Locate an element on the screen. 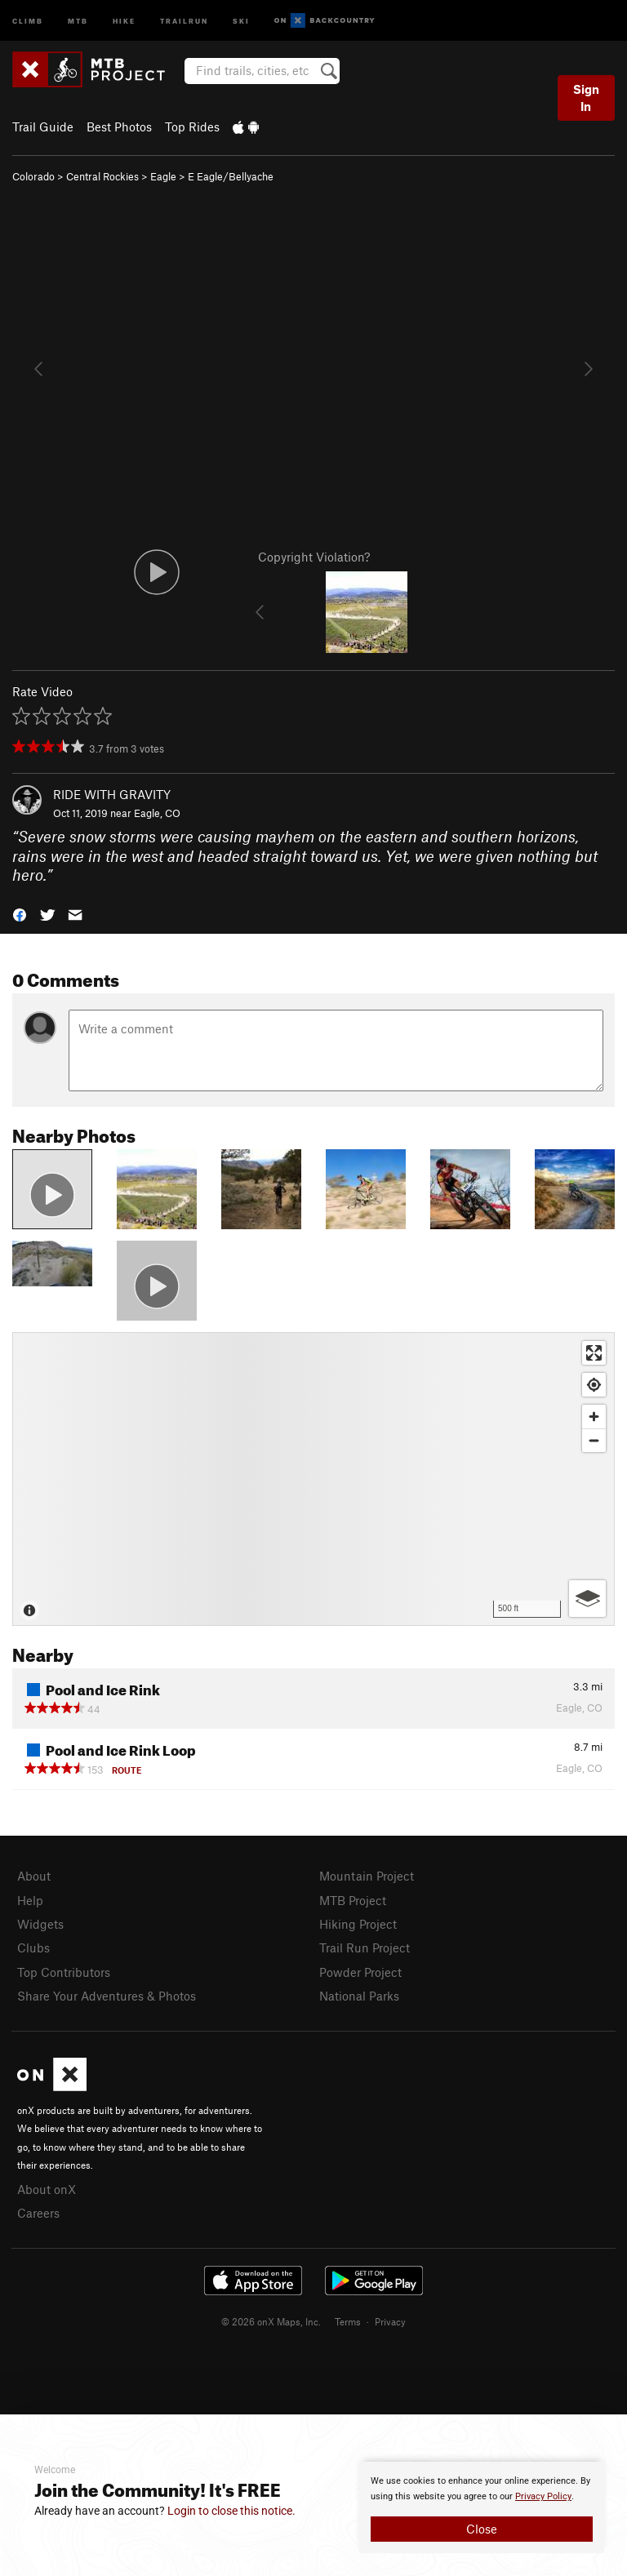  Widgets is located at coordinates (40, 1923).